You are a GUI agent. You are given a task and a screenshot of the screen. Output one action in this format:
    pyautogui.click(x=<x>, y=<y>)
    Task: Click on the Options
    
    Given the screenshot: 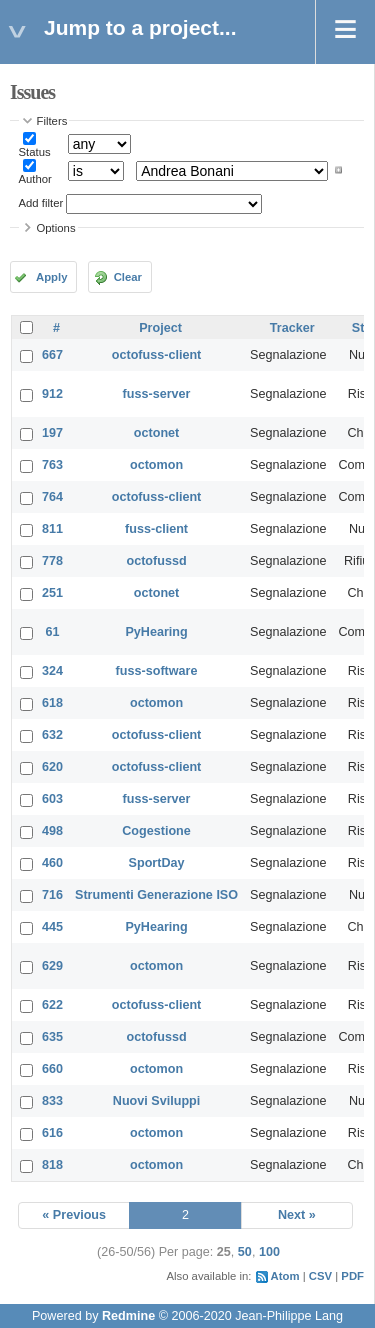 What is the action you would take?
    pyautogui.click(x=56, y=228)
    